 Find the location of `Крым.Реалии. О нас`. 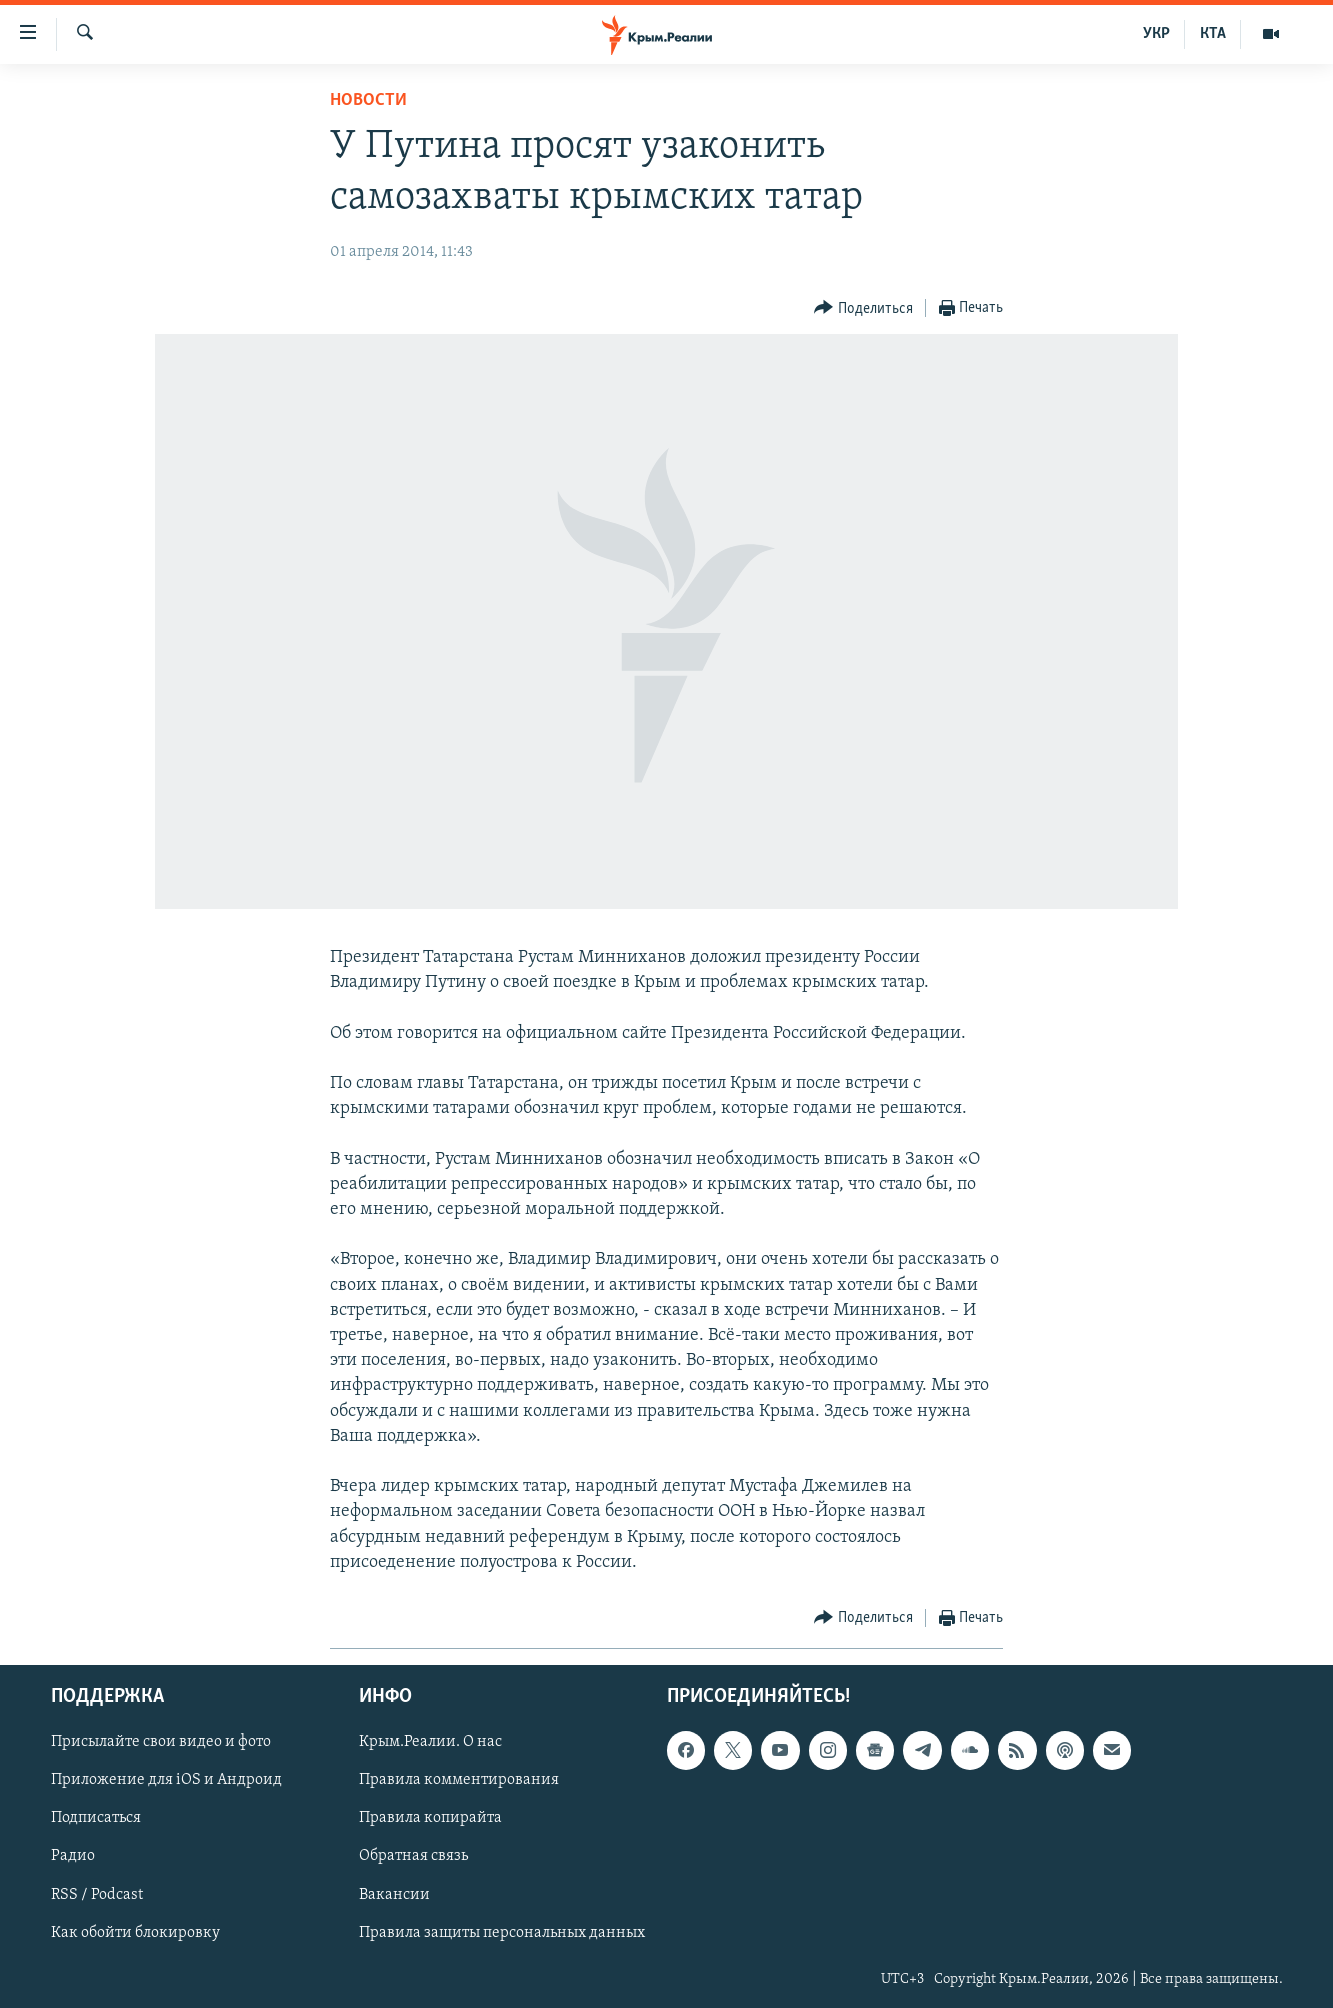

Крым.Реалии. О нас is located at coordinates (430, 1742).